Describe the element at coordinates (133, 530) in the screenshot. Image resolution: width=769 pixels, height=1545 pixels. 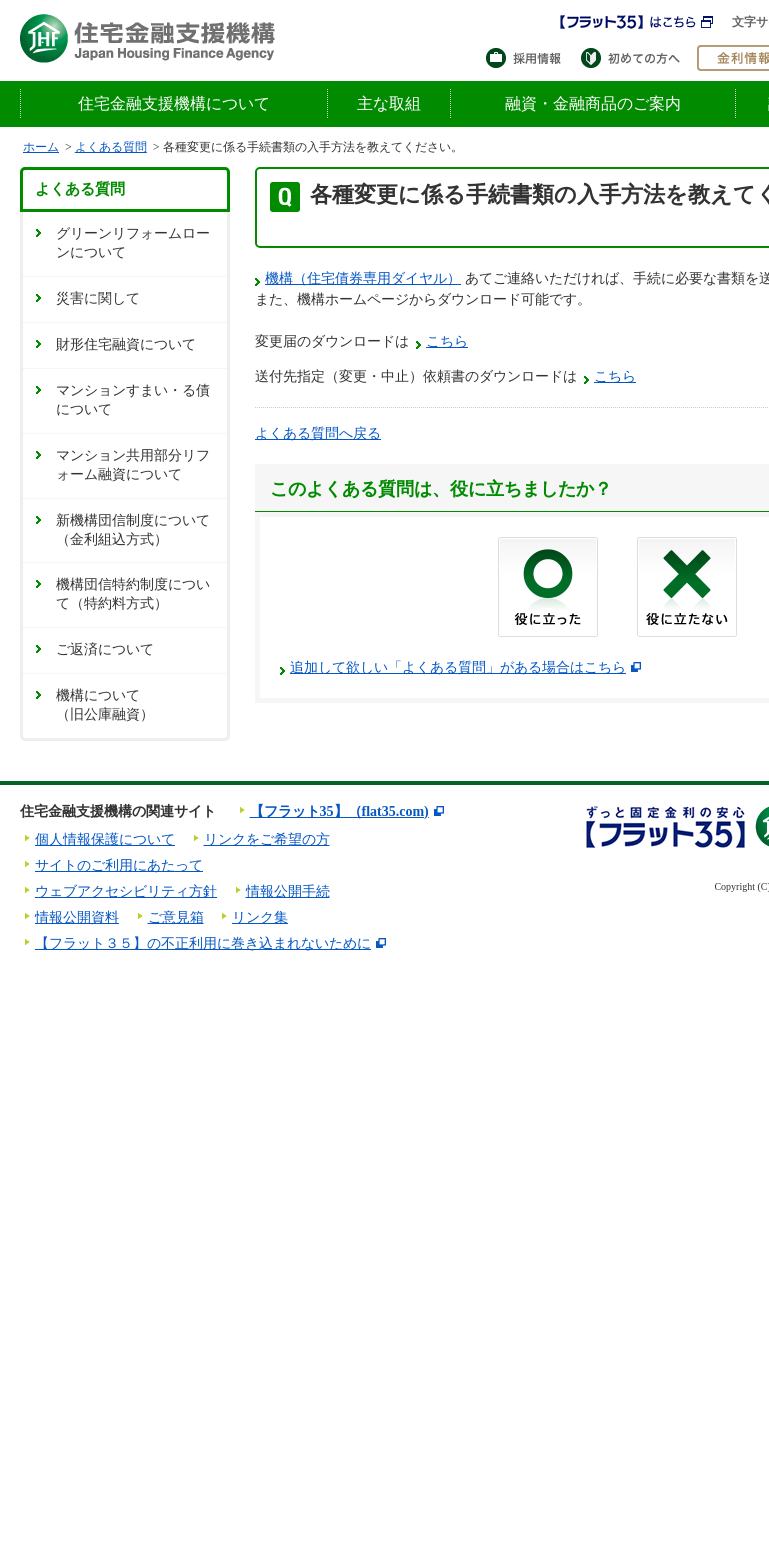
I see `新機構団信制度について（金利組込方式）` at that location.